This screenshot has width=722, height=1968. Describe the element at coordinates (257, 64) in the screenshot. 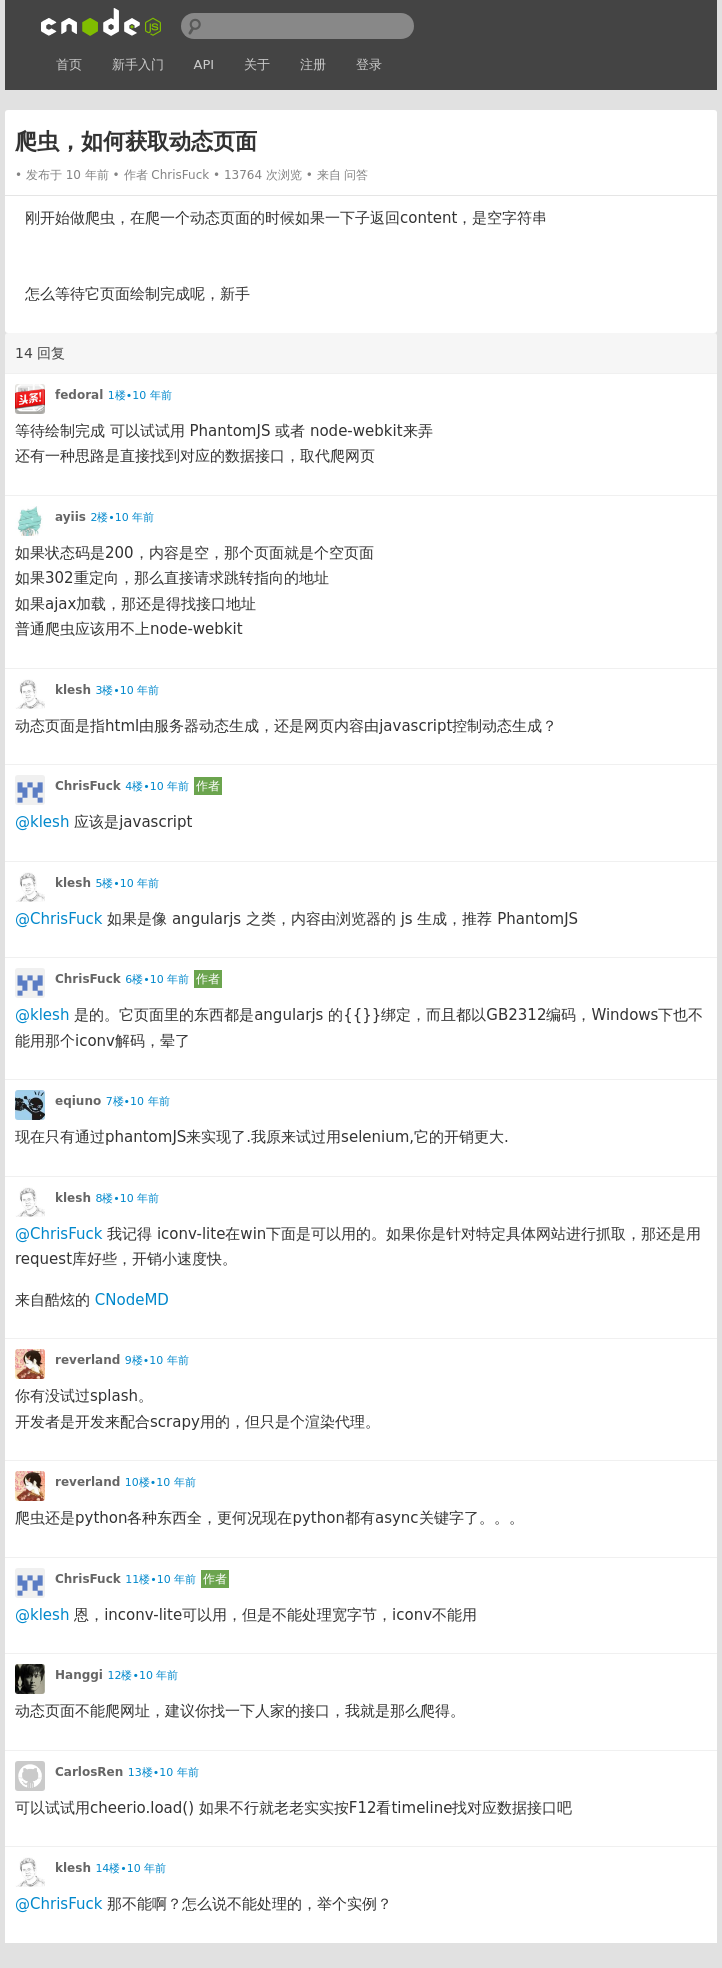

I see `关于` at that location.